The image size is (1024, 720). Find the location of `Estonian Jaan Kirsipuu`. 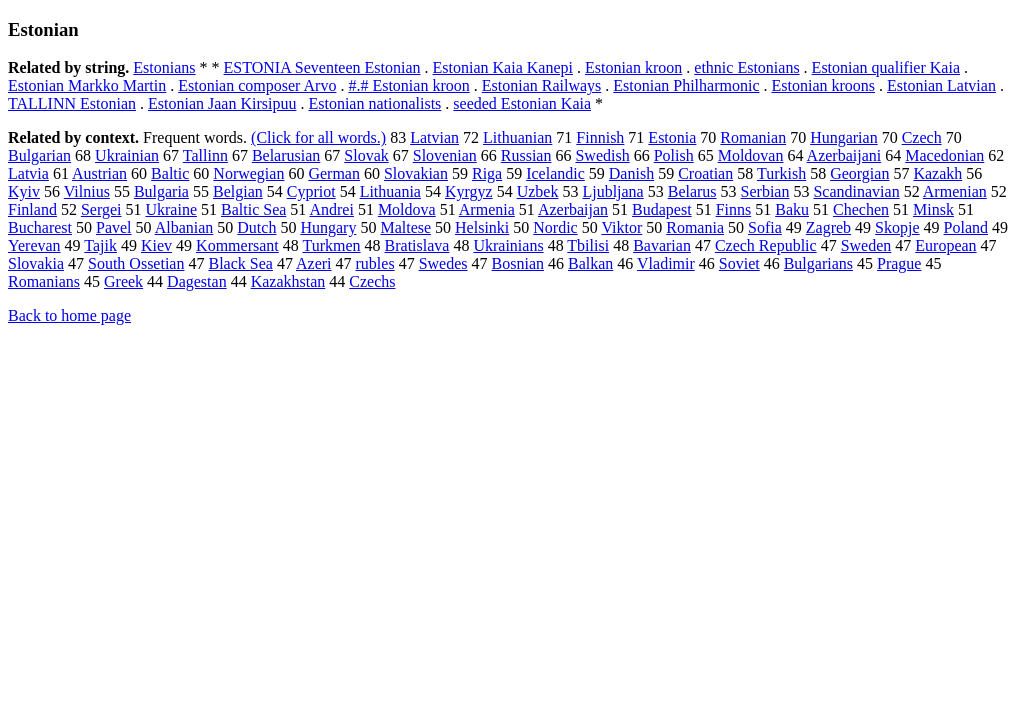

Estonian Jaan Kirsipuu is located at coordinates (222, 103).